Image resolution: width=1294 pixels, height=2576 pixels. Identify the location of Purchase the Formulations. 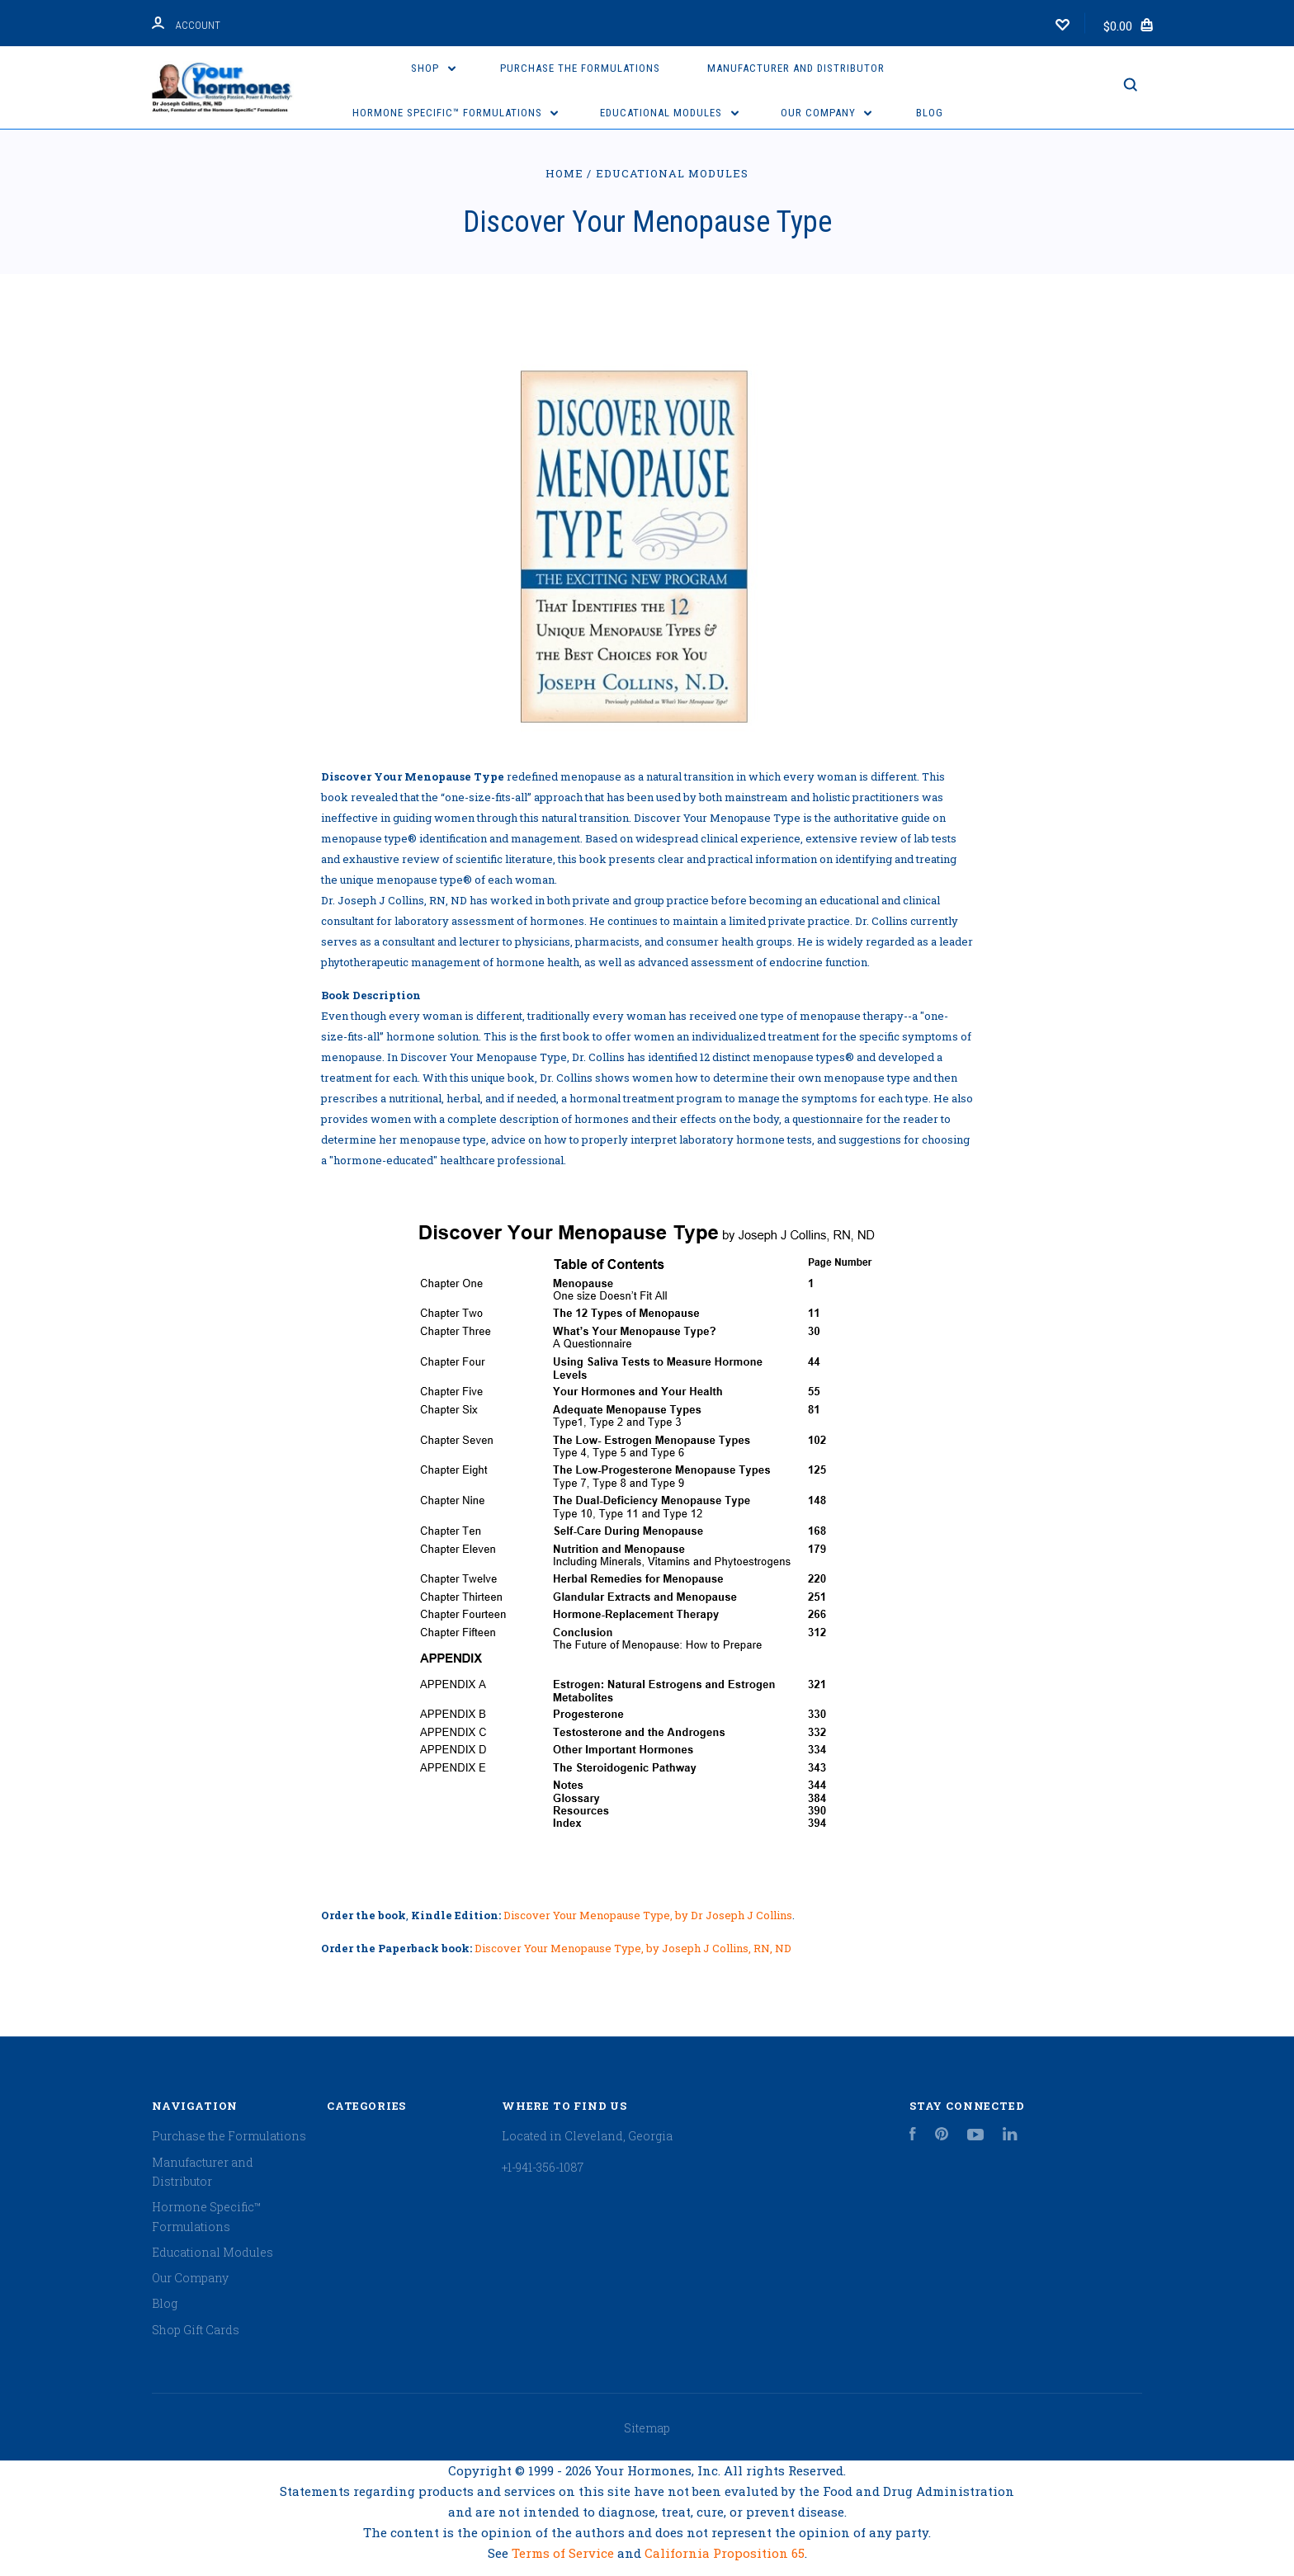
(580, 68).